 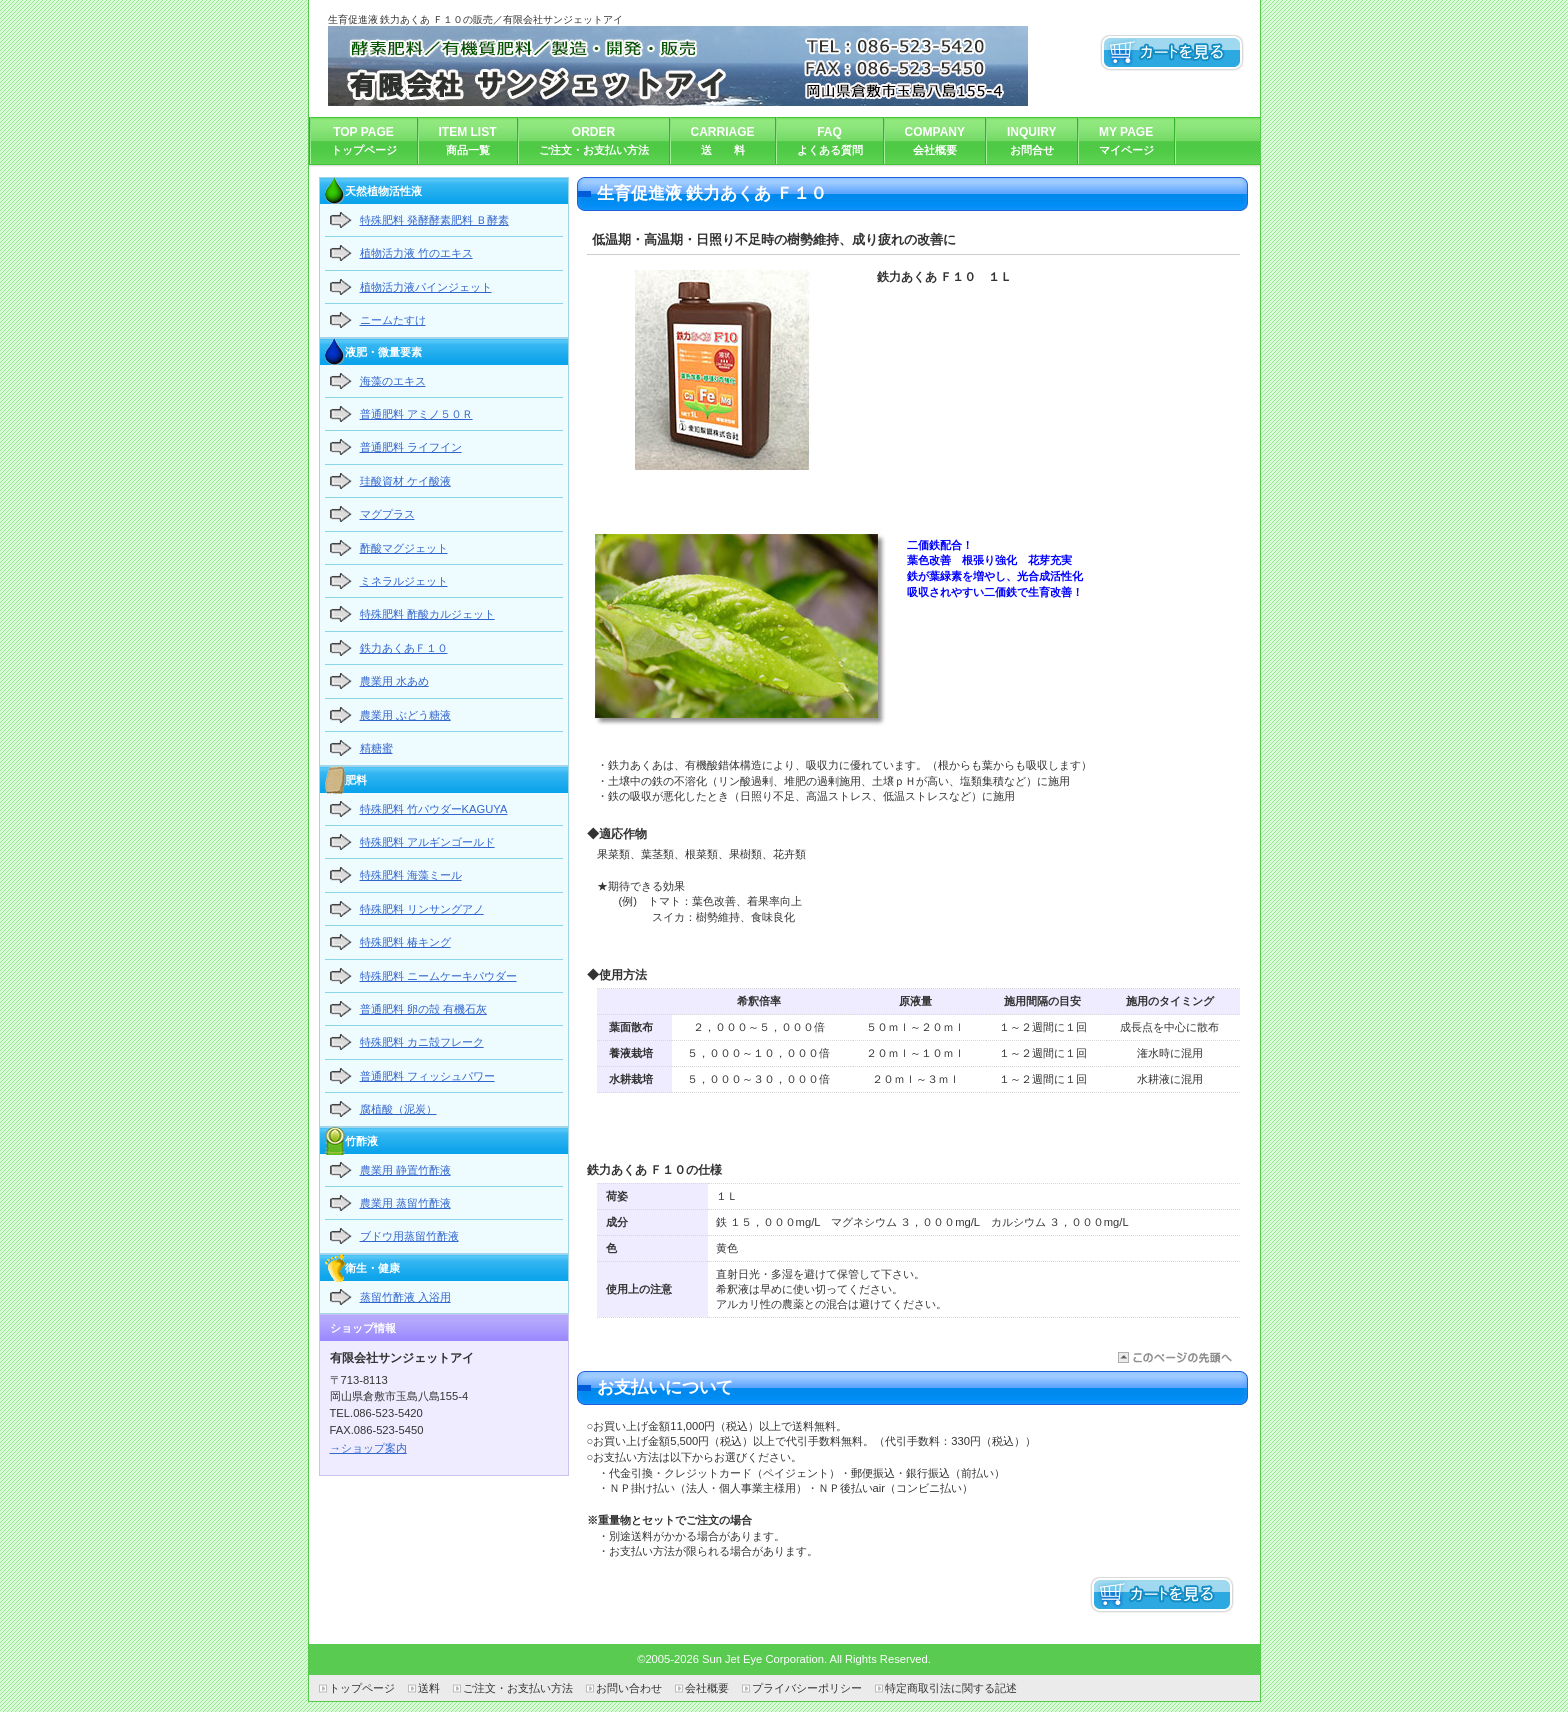 I want to click on カートを見る, so click(x=1172, y=53).